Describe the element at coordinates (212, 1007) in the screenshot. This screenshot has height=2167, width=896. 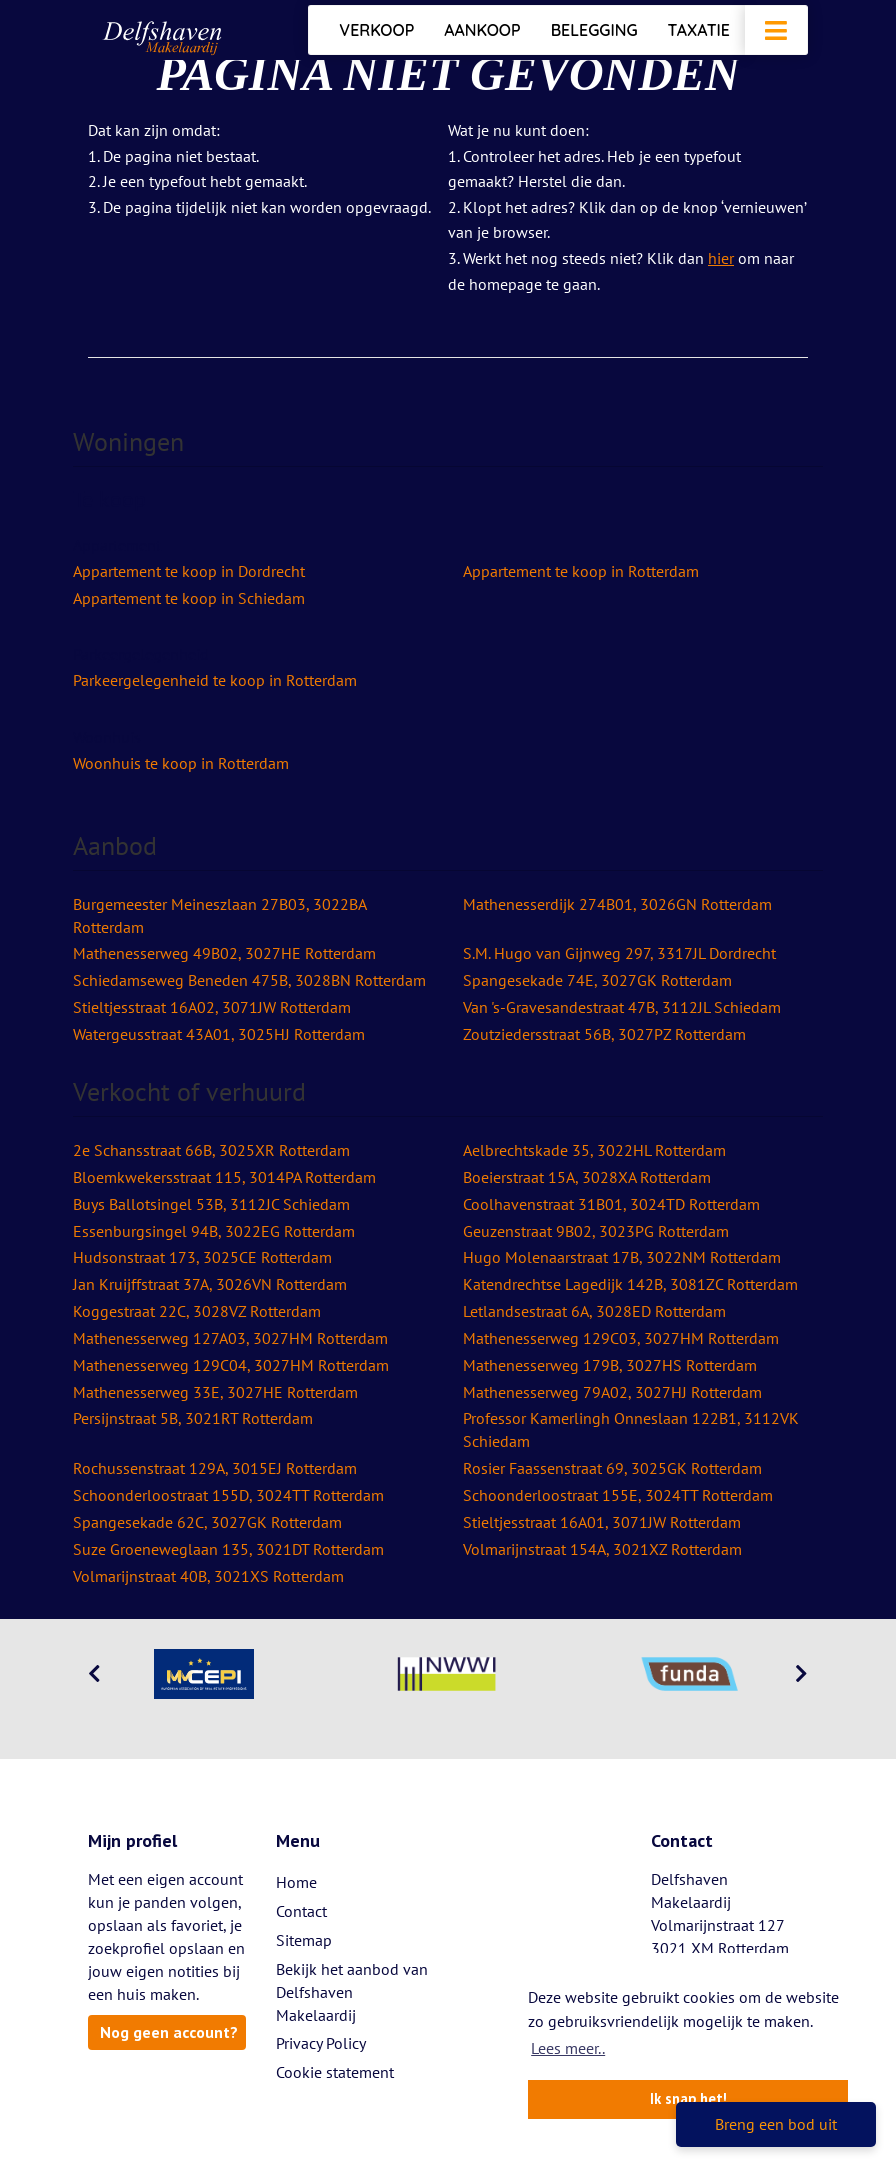
I see `Stieltjesstraat 16A02, 3071JW Rotterdam` at that location.